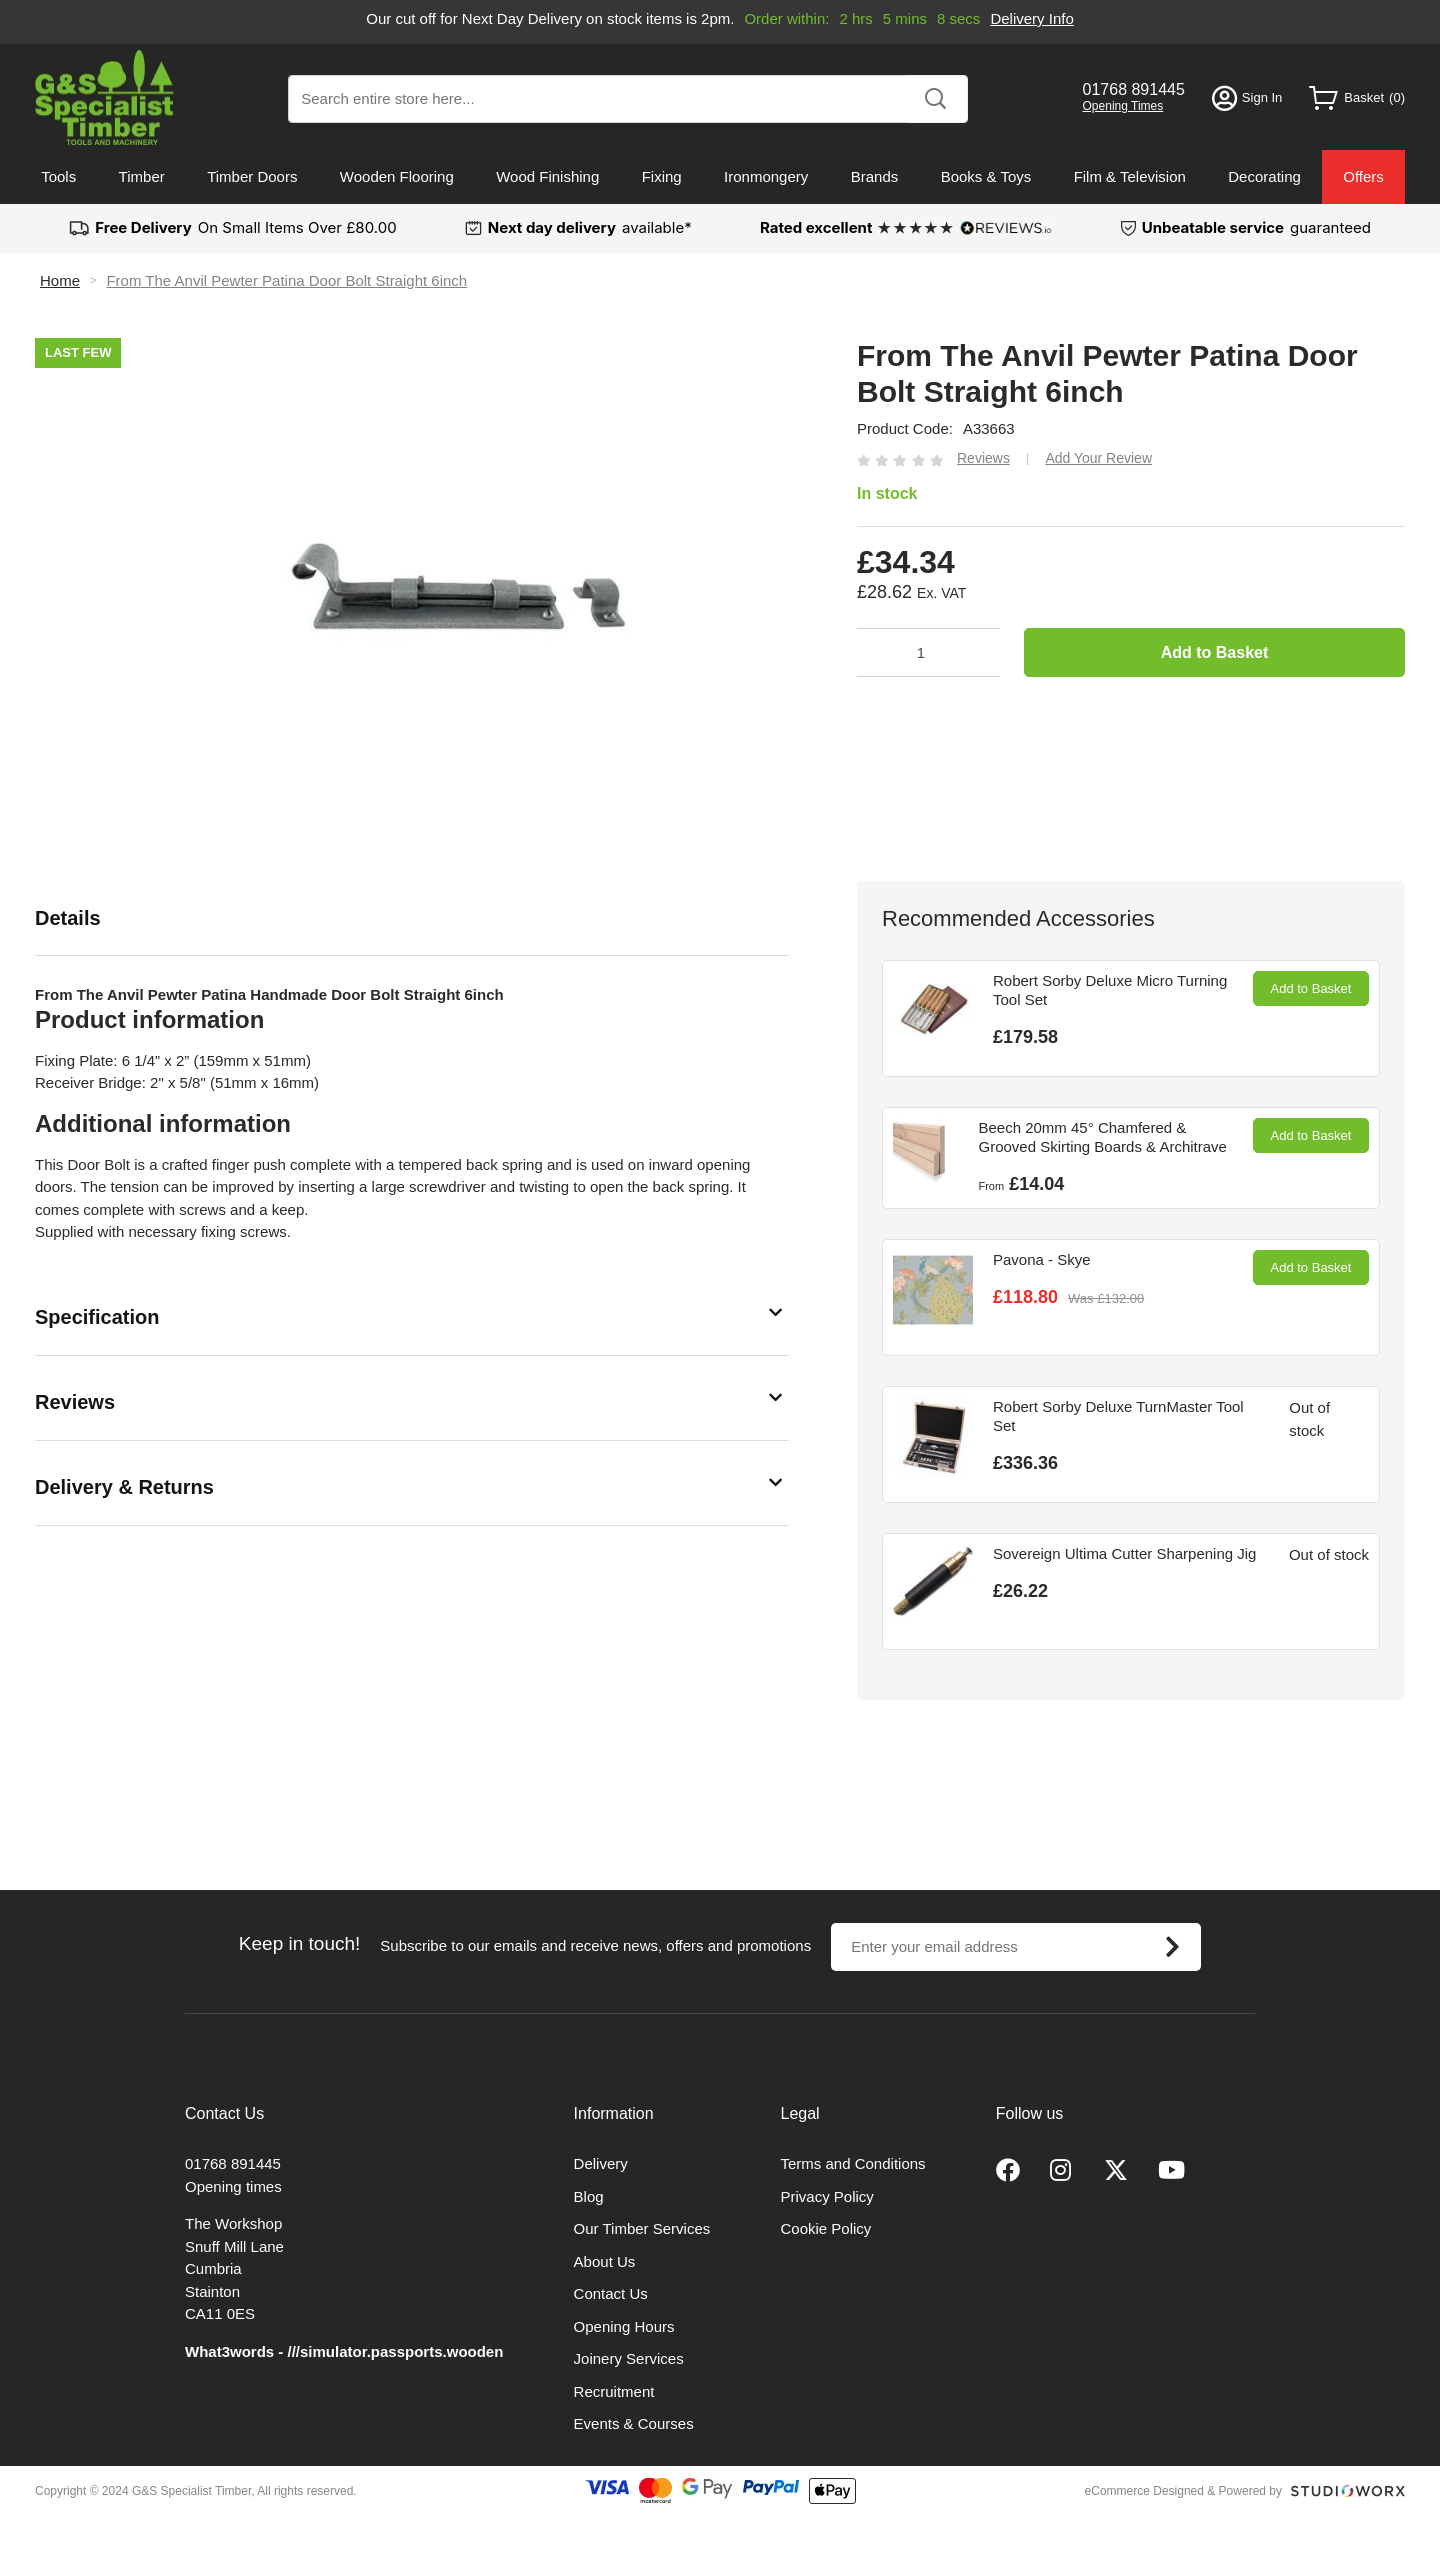 This screenshot has height=2576, width=1440. I want to click on Reviews, so click(75, 1402).